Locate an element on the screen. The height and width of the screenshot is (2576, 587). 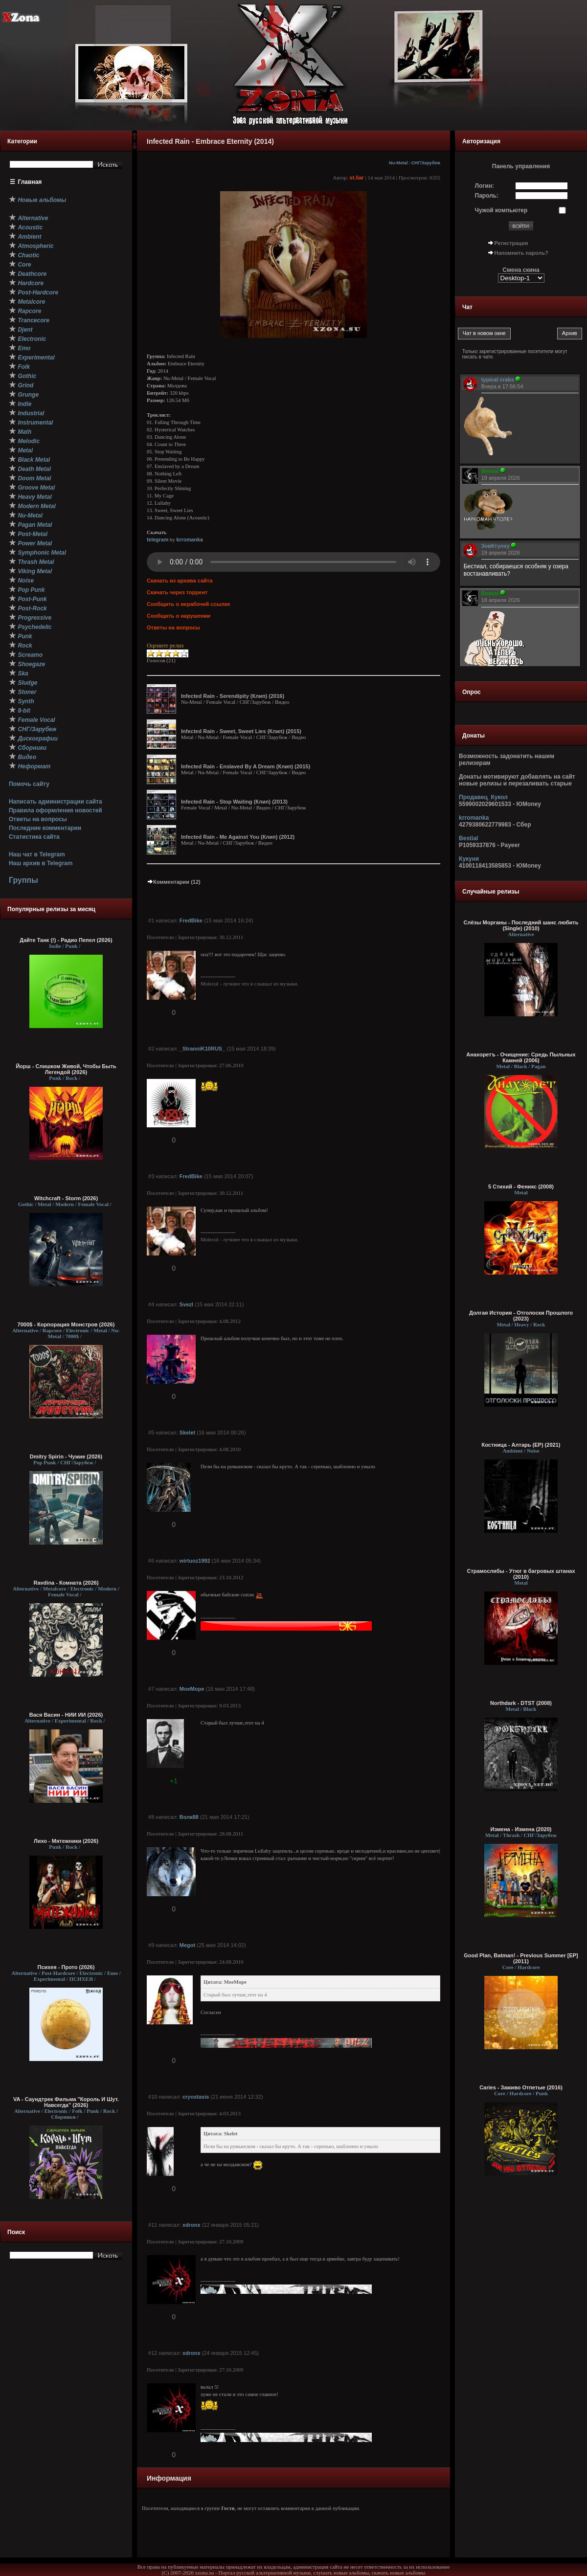
7000$ - Корпорация Монстров (2026) is located at coordinates (66, 1324).